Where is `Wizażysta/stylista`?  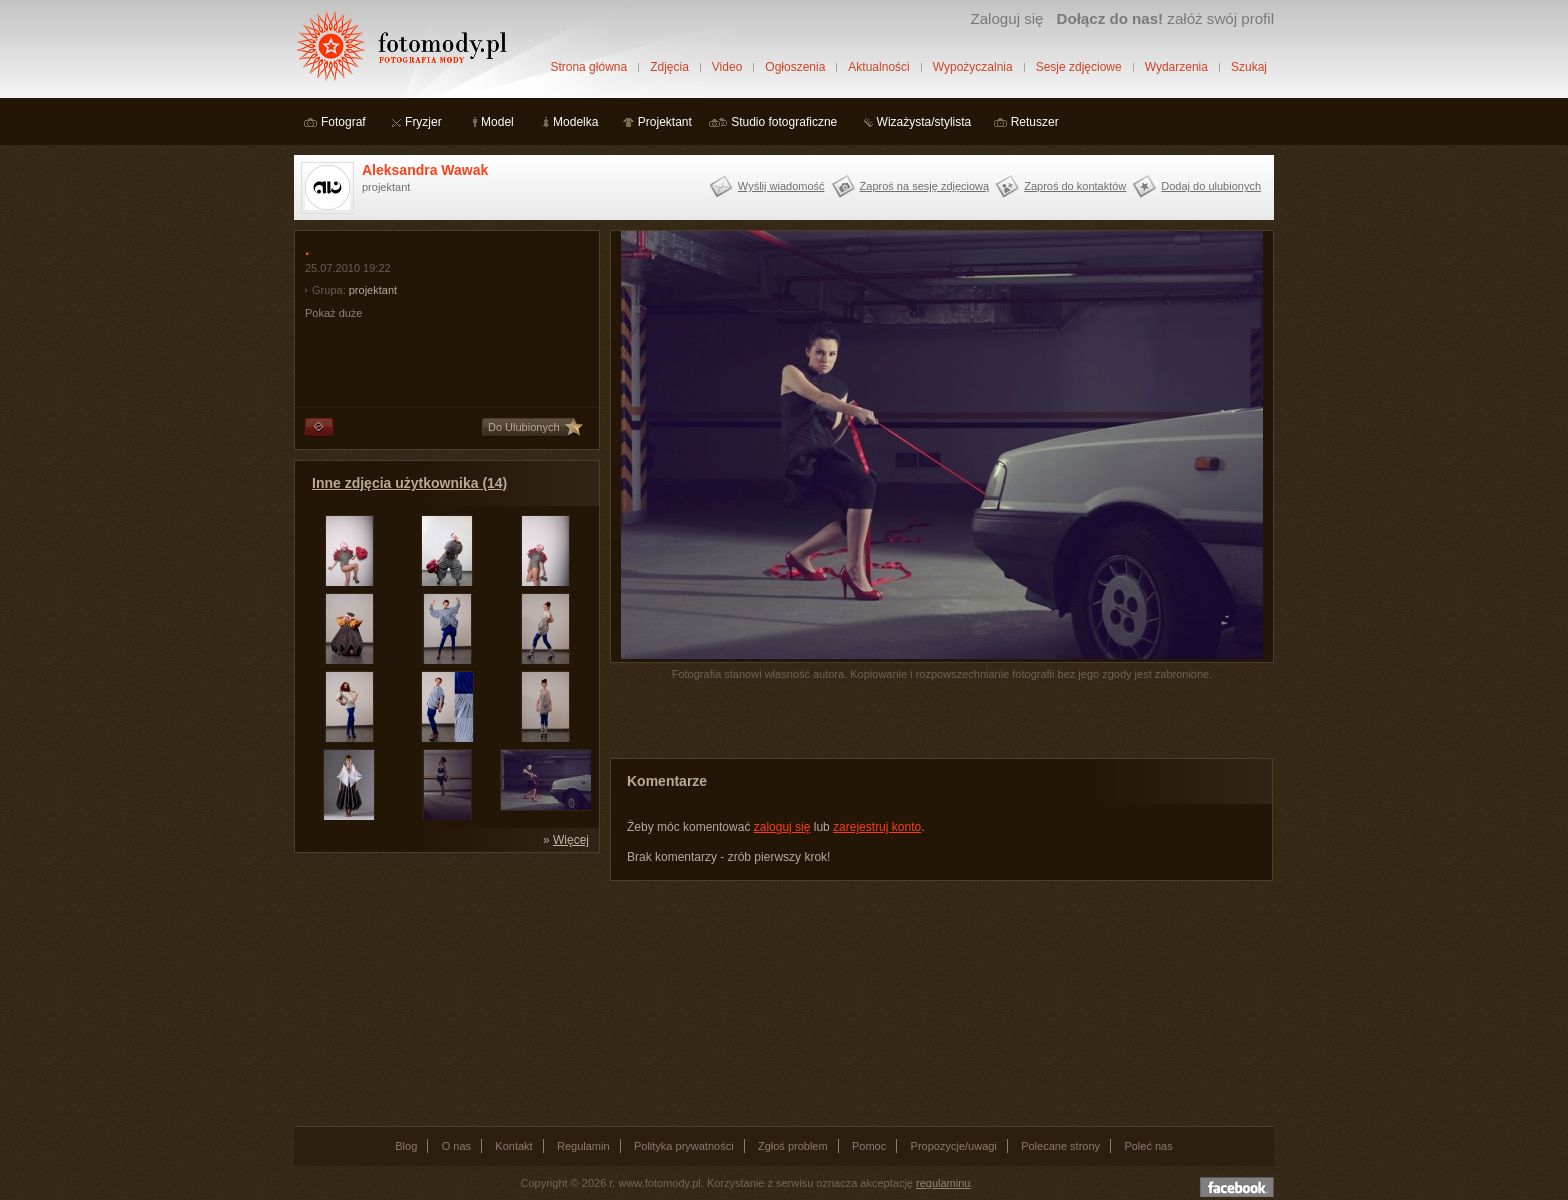 Wizażysta/stylista is located at coordinates (924, 122).